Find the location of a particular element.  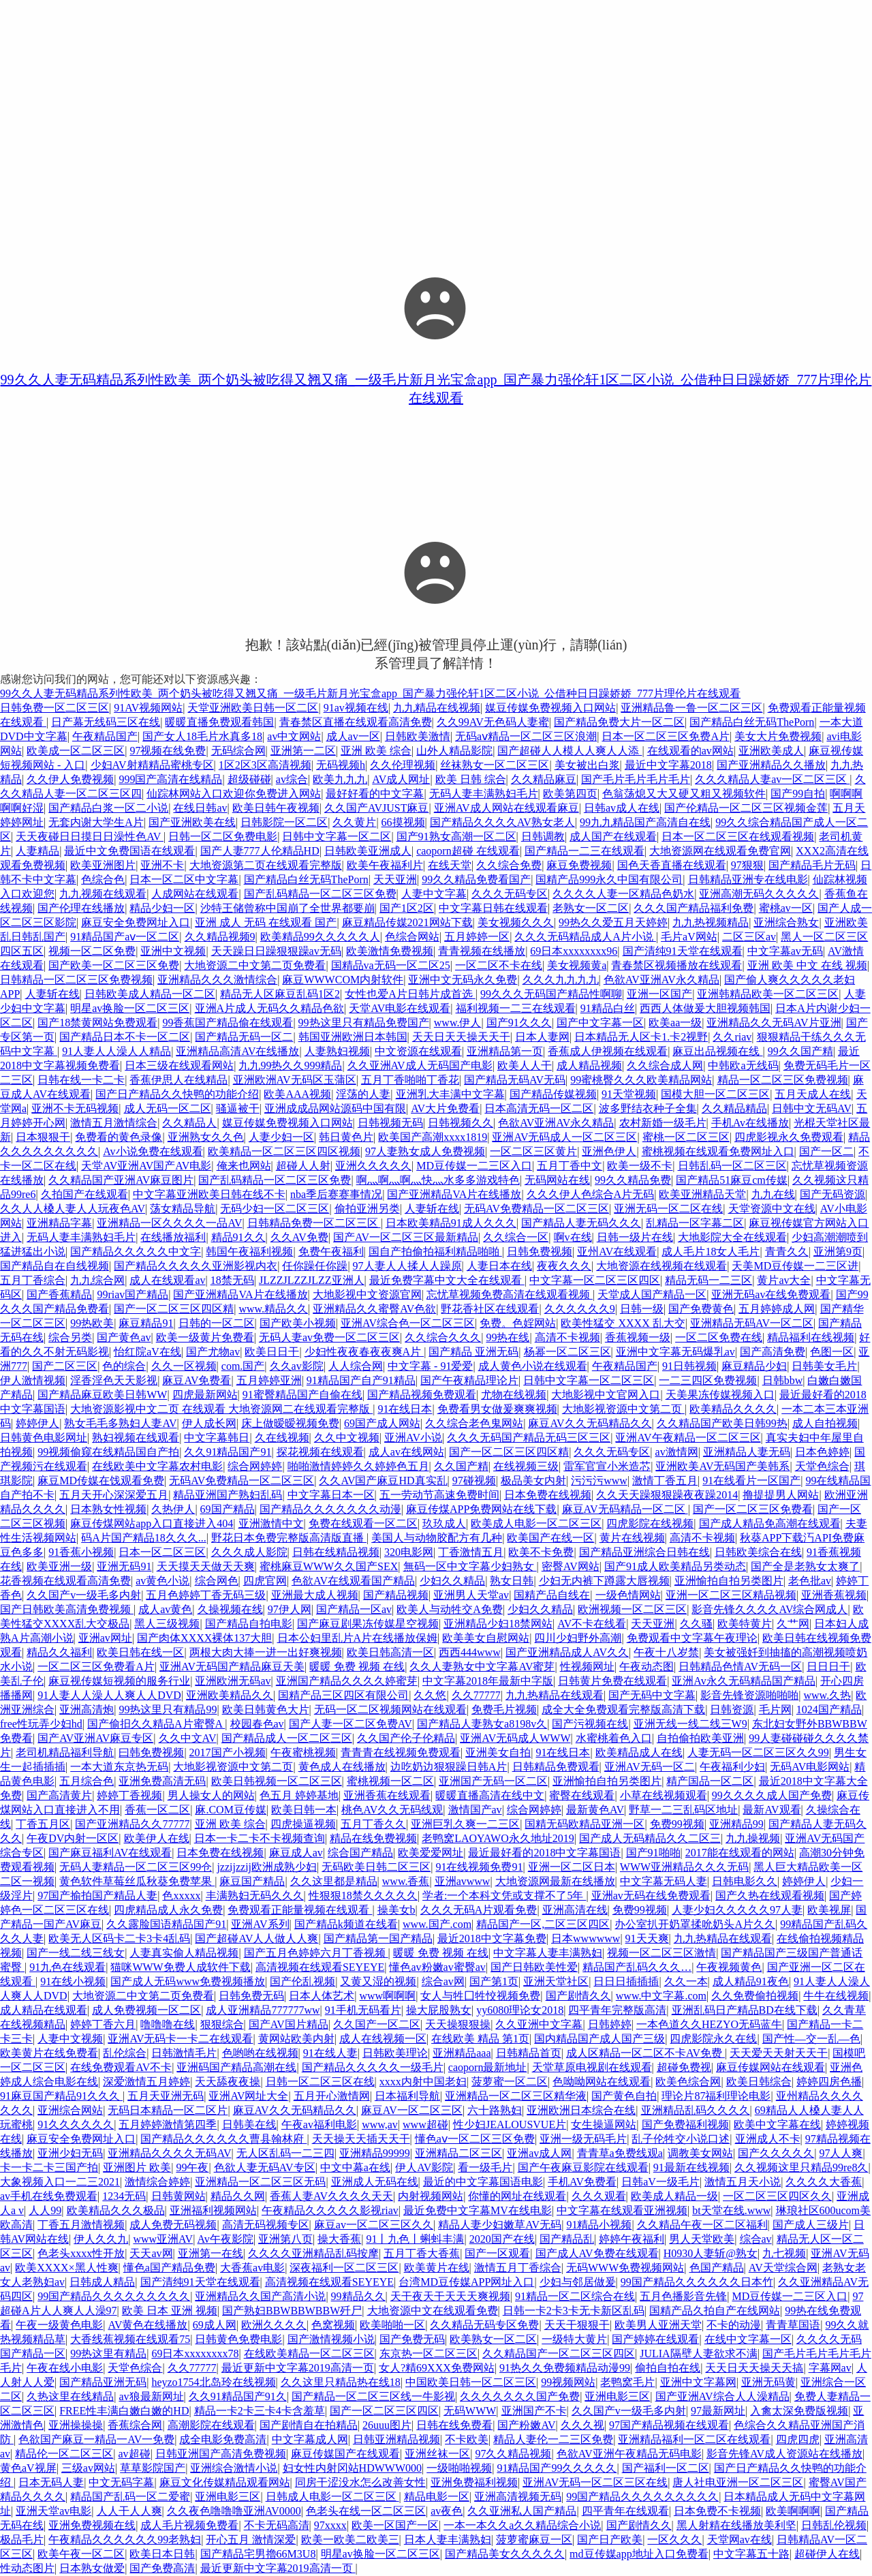

97伊人网 is located at coordinates (289, 1609).